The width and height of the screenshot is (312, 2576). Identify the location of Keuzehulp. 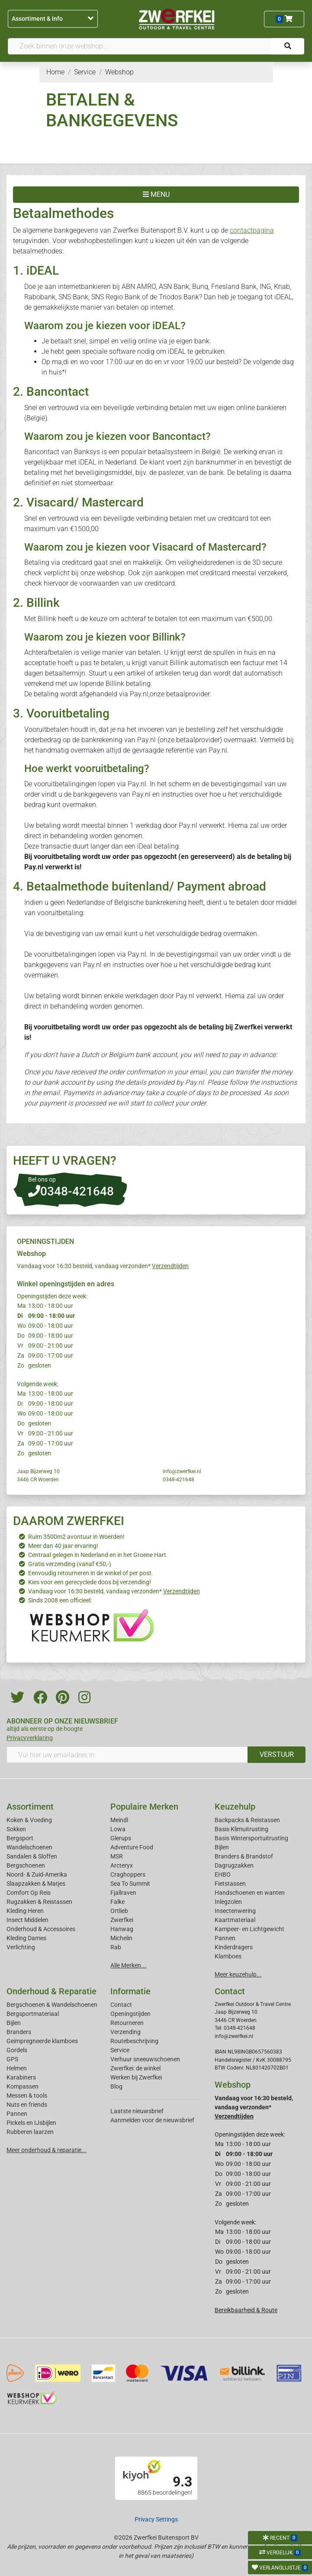
(235, 1806).